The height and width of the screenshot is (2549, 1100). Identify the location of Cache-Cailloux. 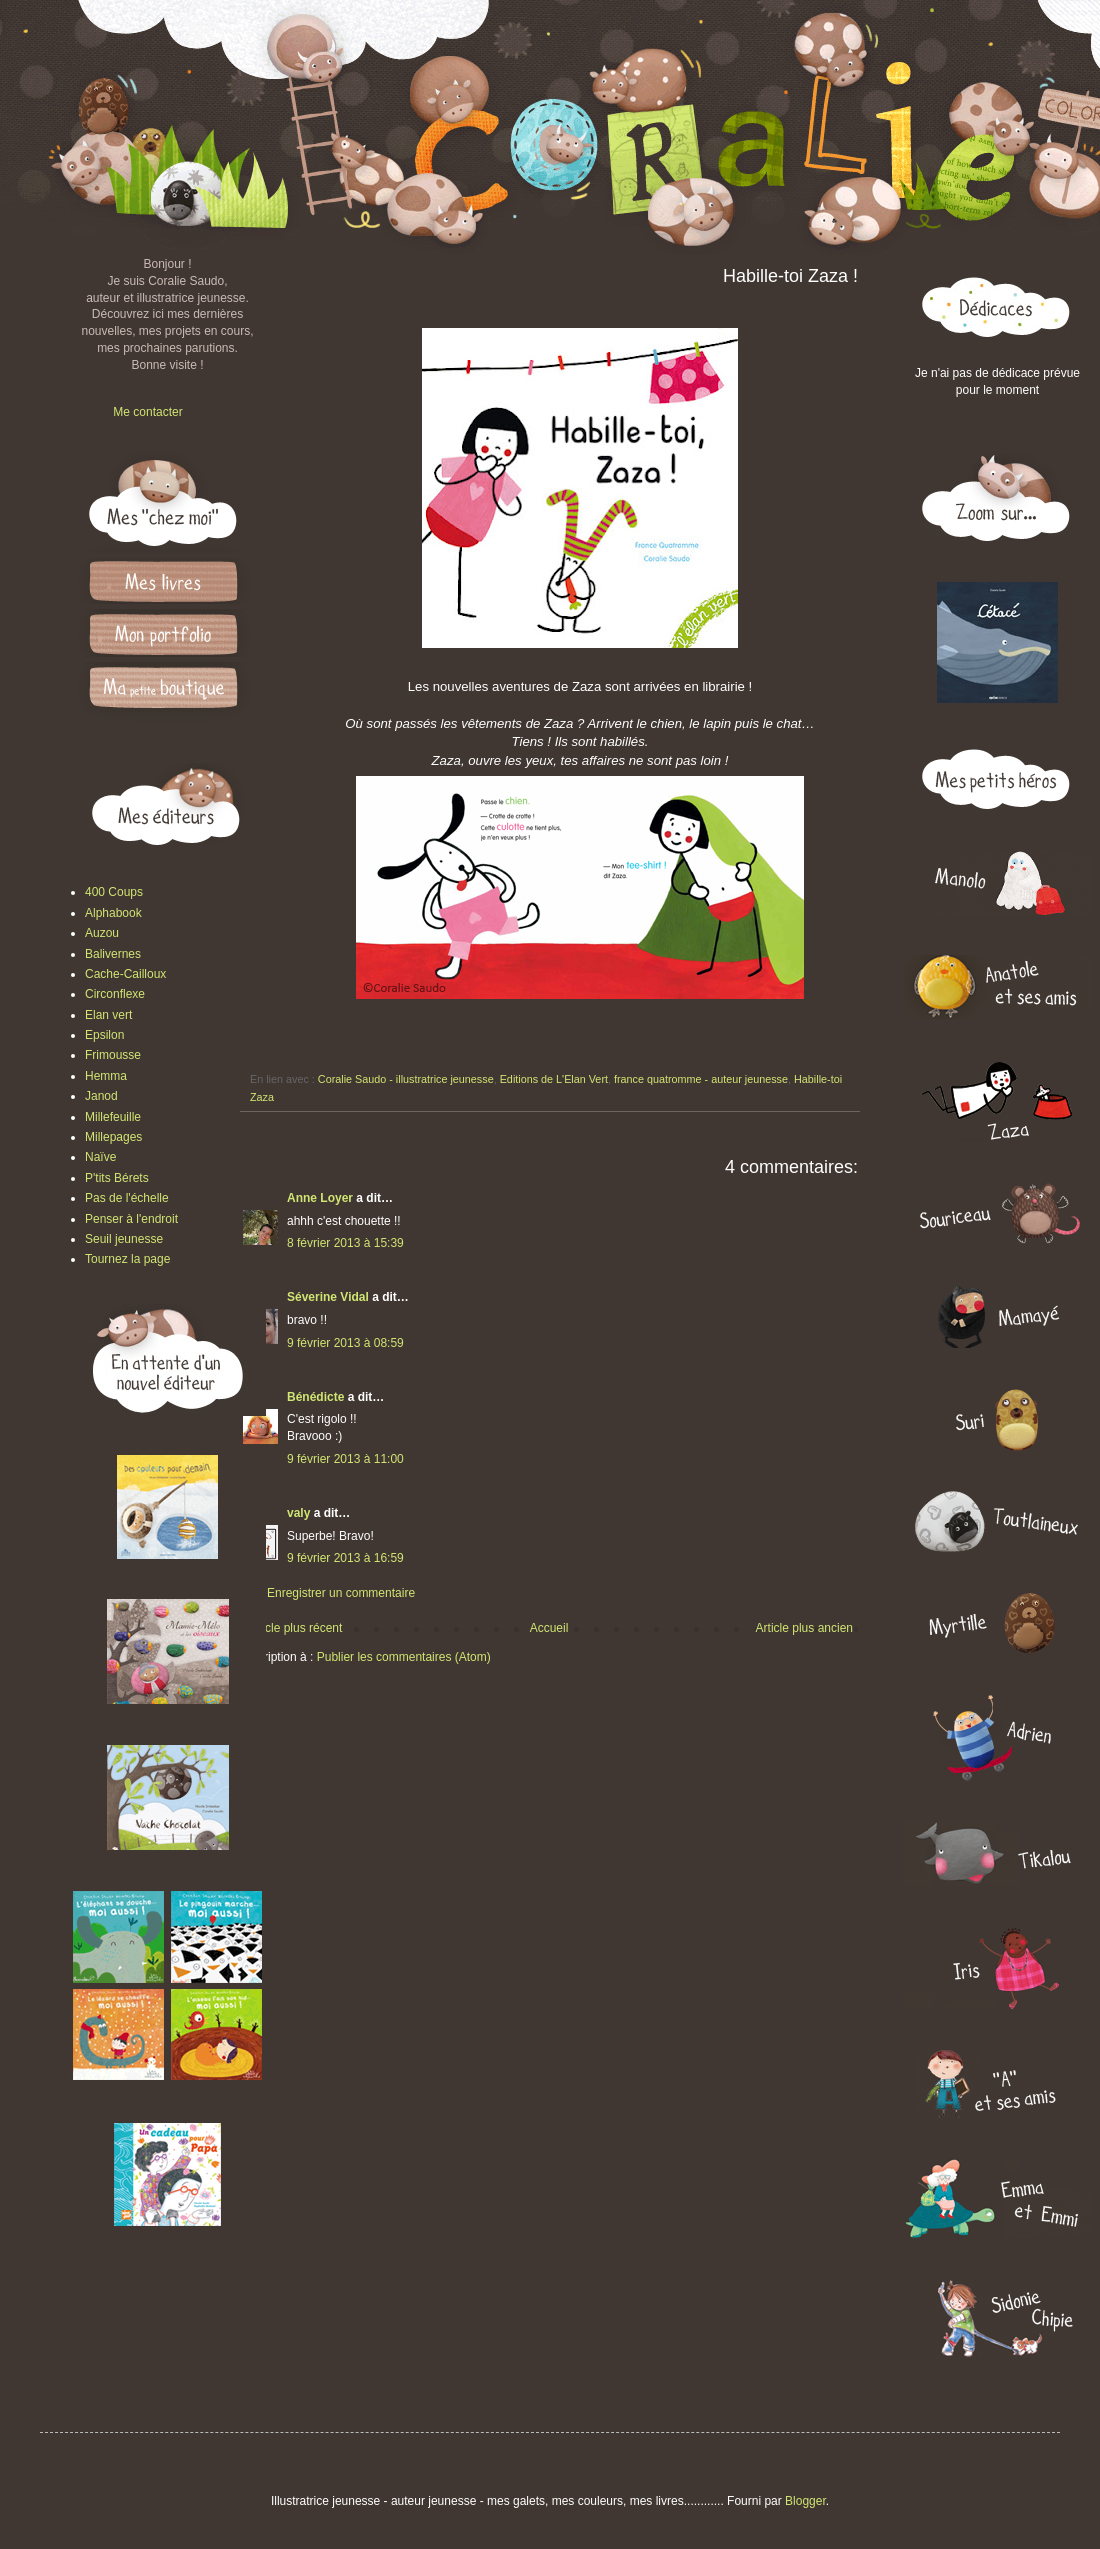
(125, 974).